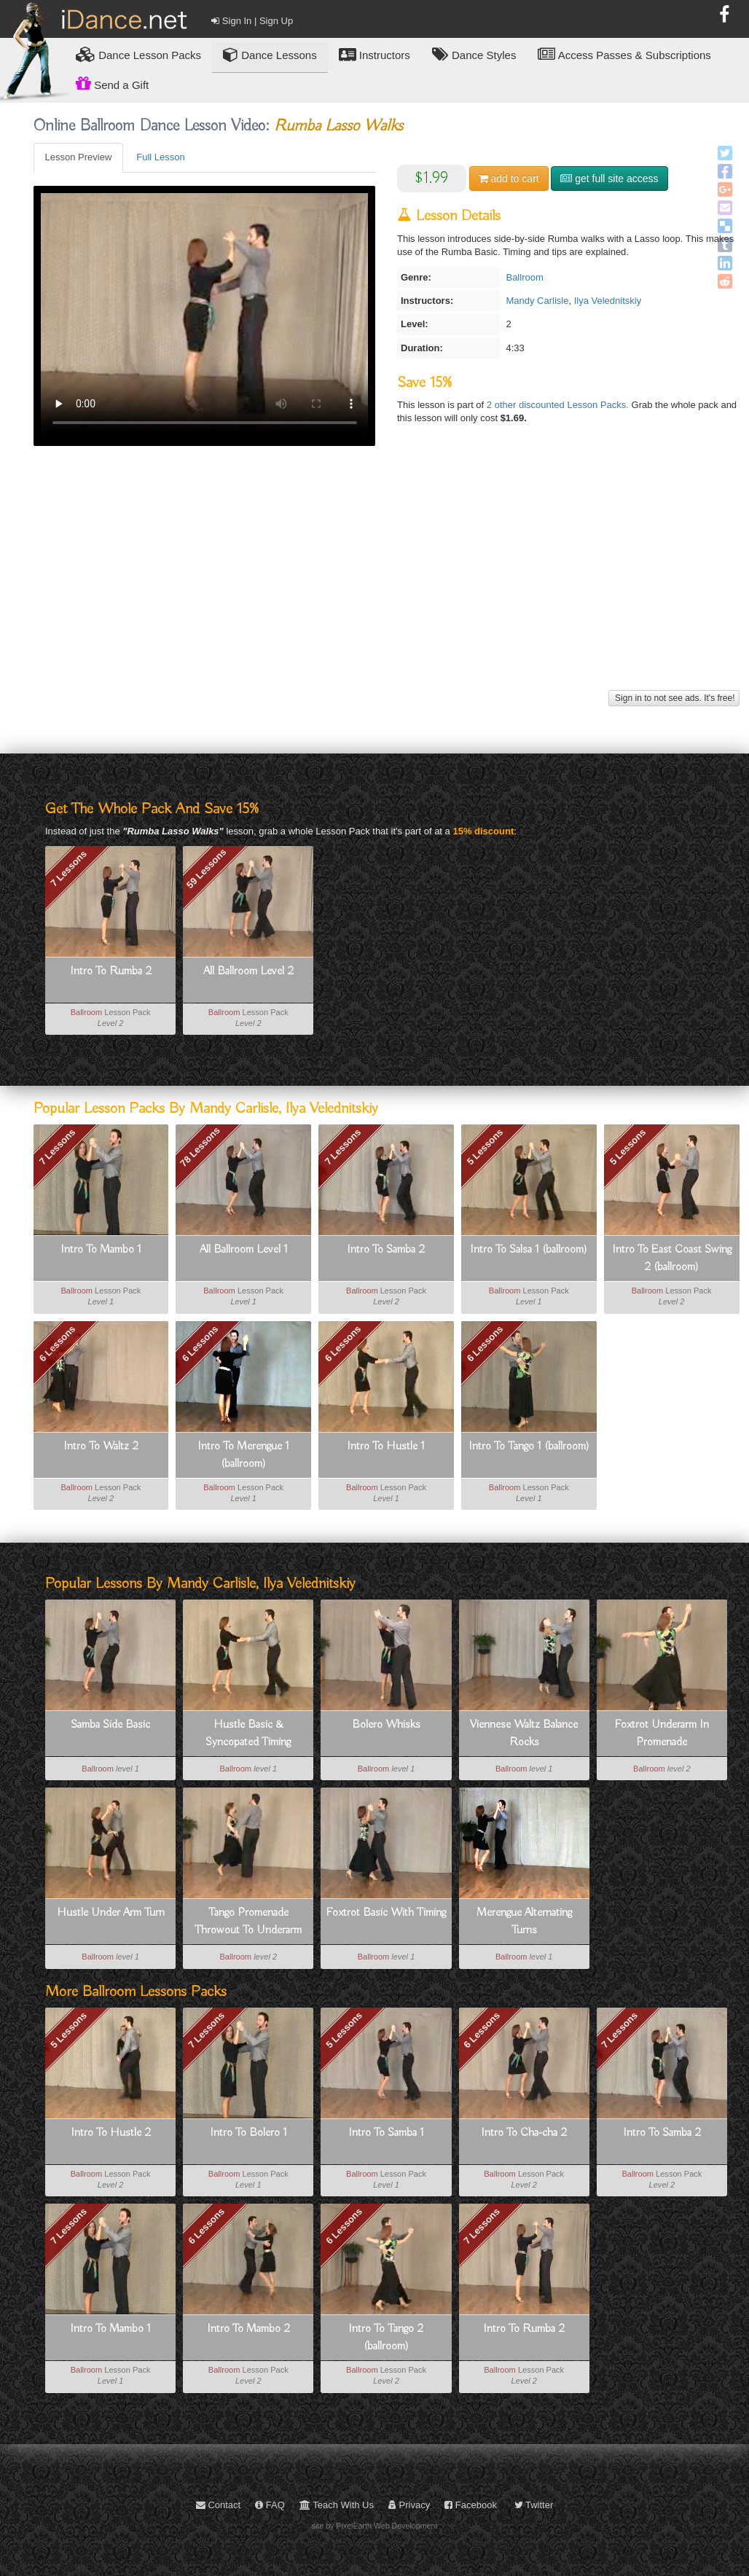 The image size is (749, 2576). Describe the element at coordinates (111, 1913) in the screenshot. I see `Hustle Under Arm Turn` at that location.